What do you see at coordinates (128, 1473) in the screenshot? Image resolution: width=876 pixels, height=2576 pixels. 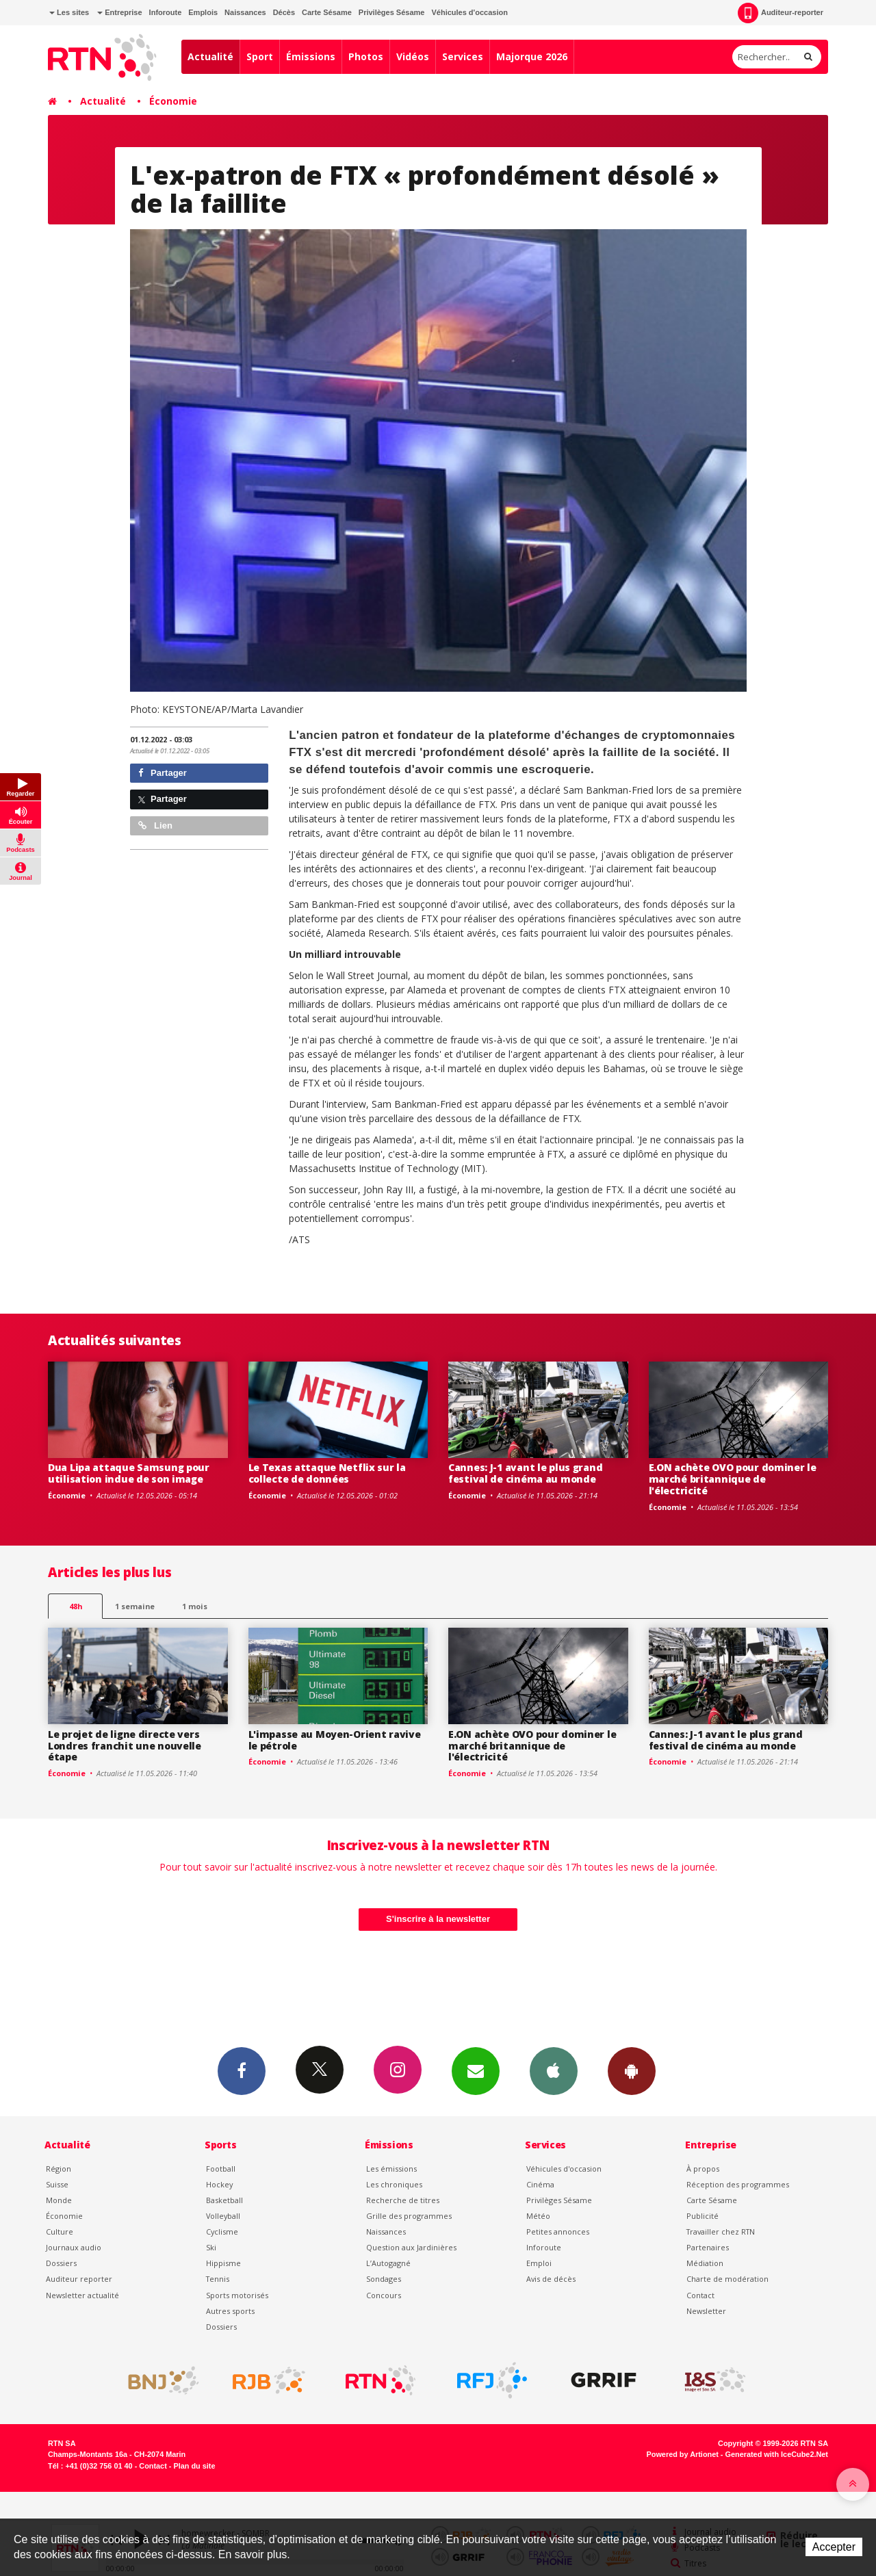 I see `Dua Lipa attaque Samsung pour utilisation indue de son image` at bounding box center [128, 1473].